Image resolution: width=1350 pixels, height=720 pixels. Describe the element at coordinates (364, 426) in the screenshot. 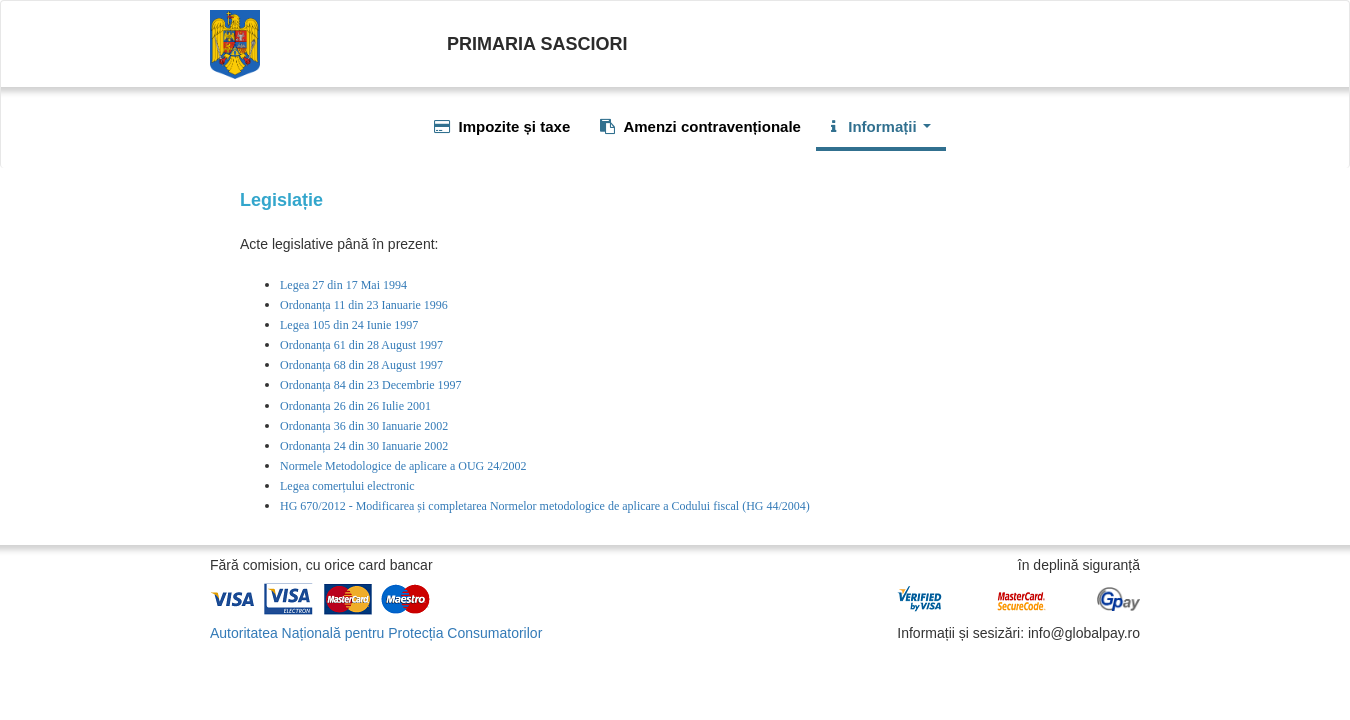

I see `Ordonanța 36 din 30 Ianuarie 2002` at that location.